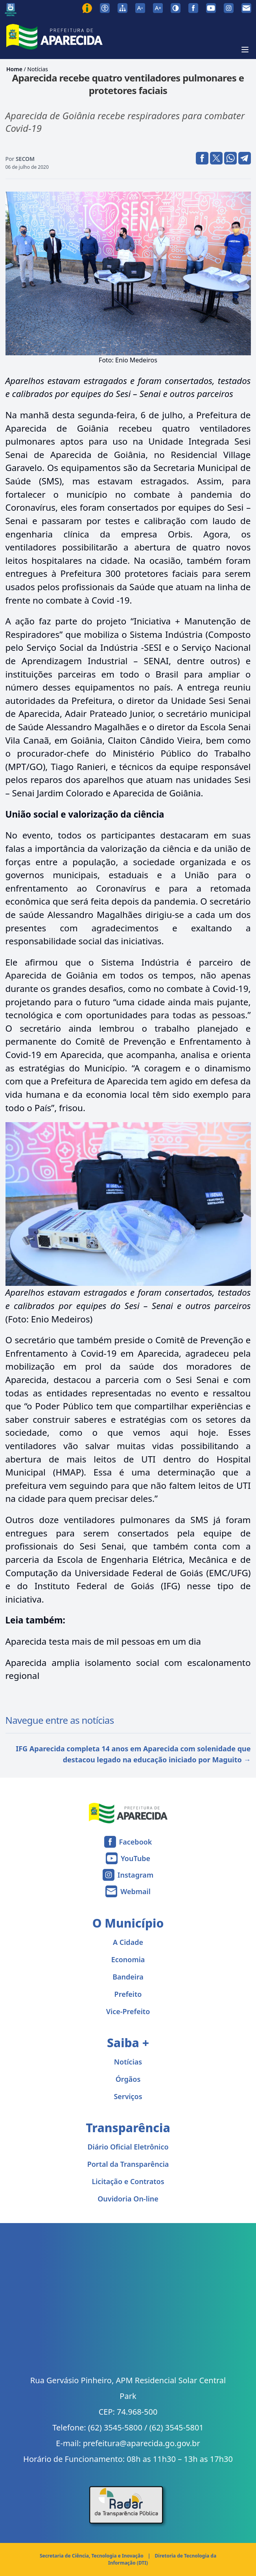 The image size is (256, 2576). I want to click on Home, so click(14, 69).